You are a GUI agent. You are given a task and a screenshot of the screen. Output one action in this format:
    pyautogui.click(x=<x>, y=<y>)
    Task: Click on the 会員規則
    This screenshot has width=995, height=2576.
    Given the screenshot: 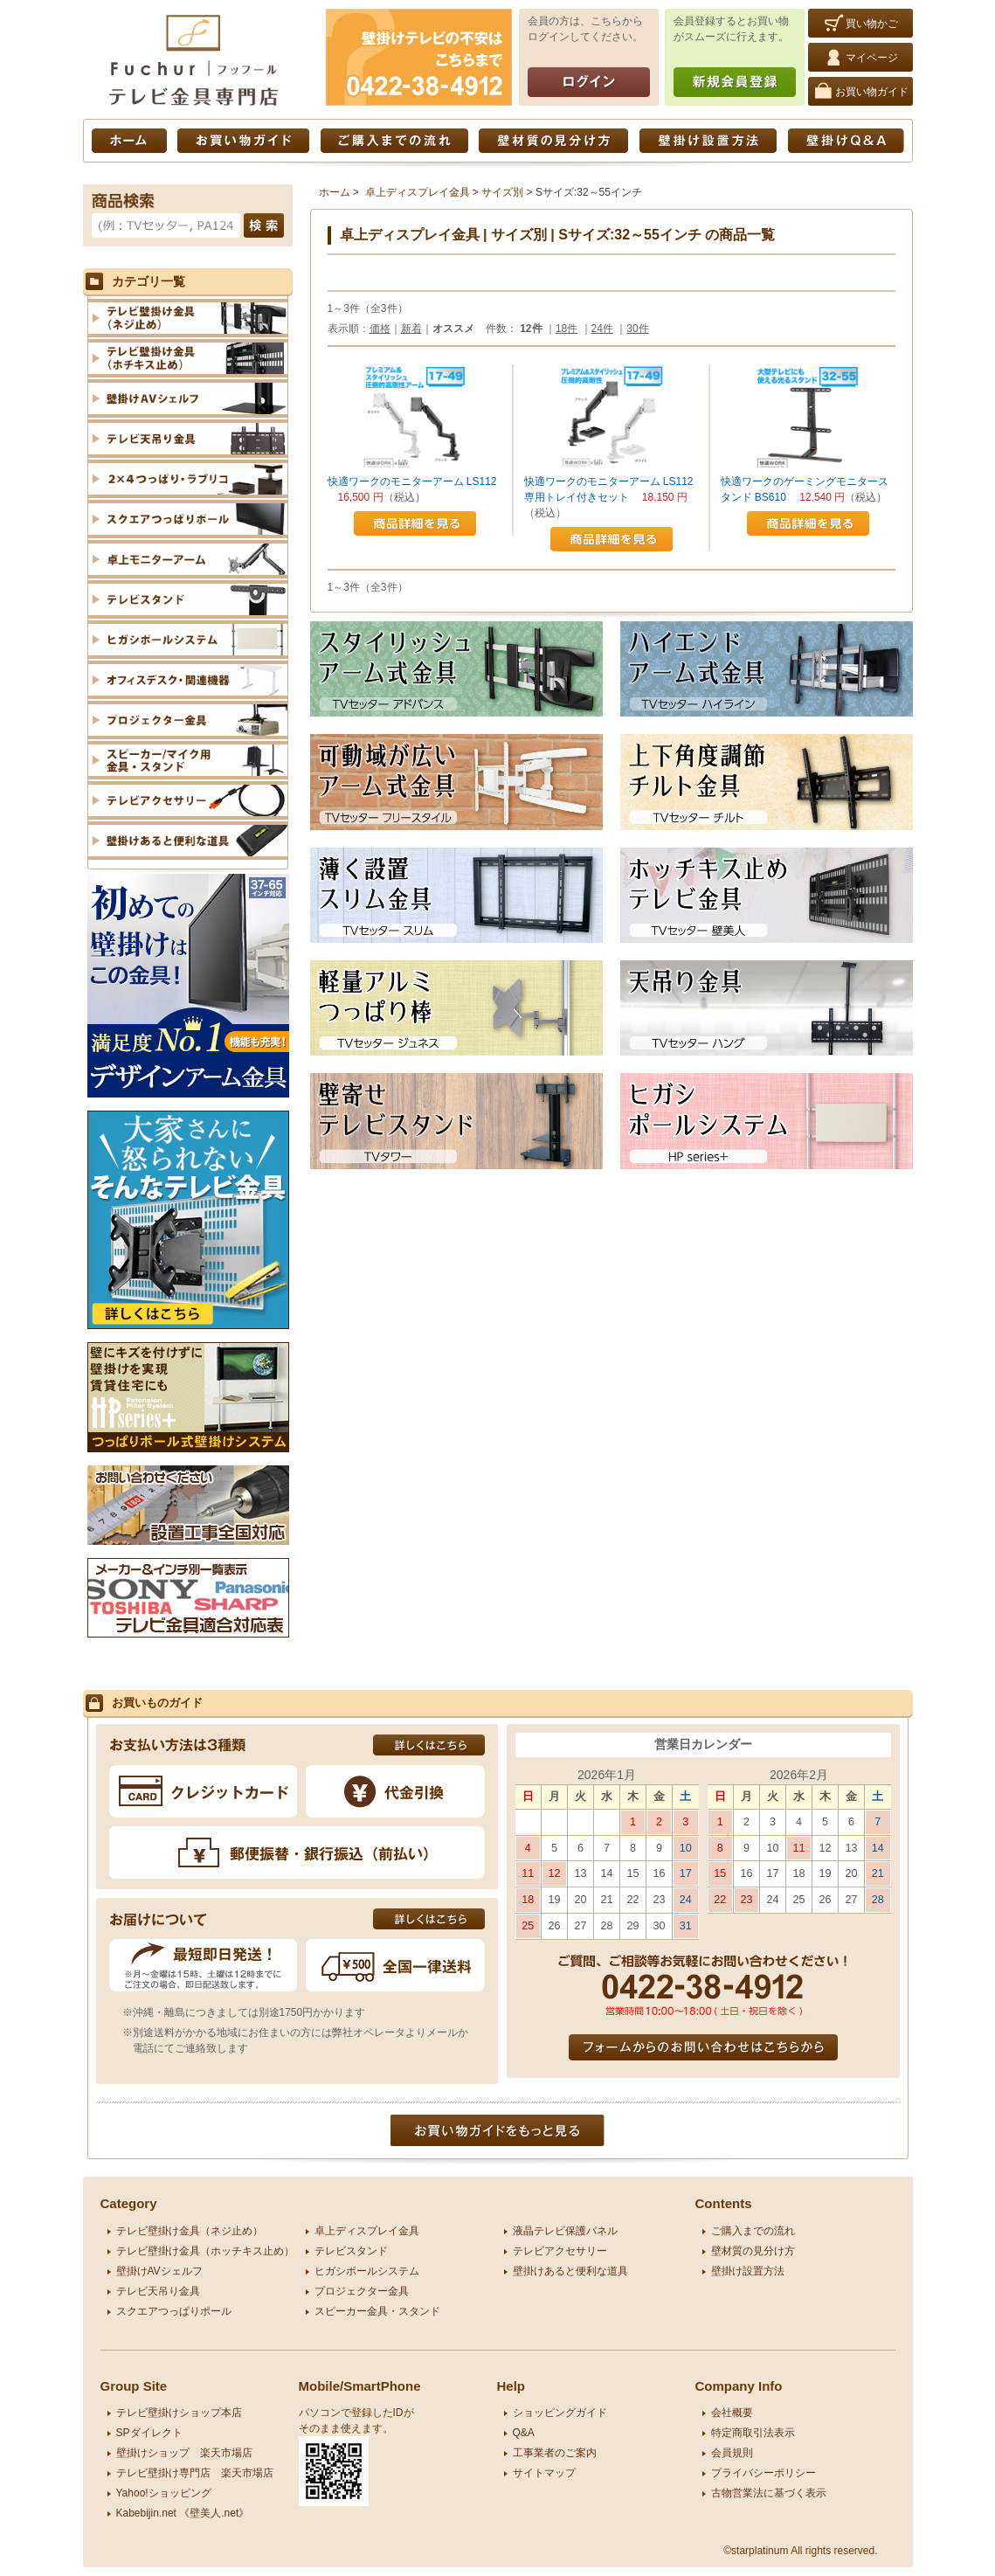 What is the action you would take?
    pyautogui.click(x=732, y=2453)
    